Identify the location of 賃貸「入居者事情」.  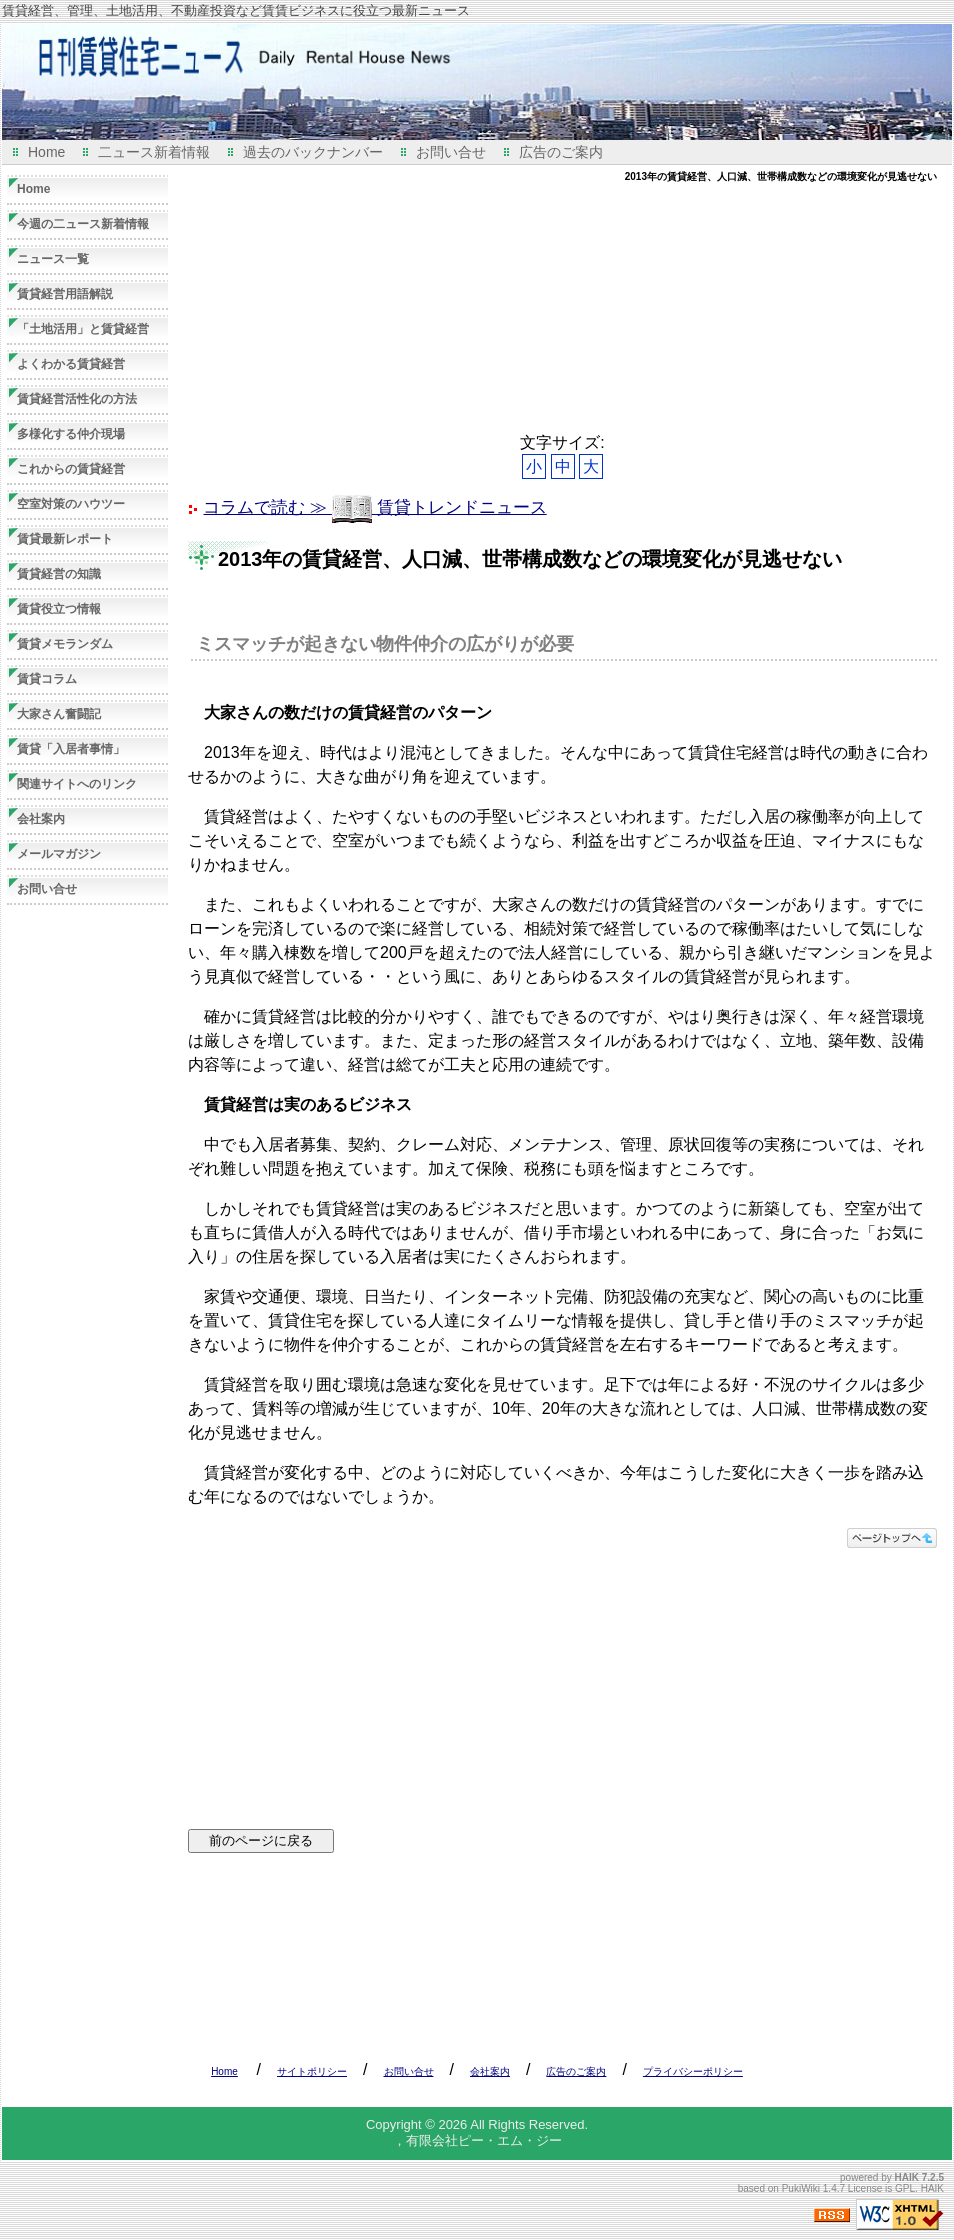
(71, 749).